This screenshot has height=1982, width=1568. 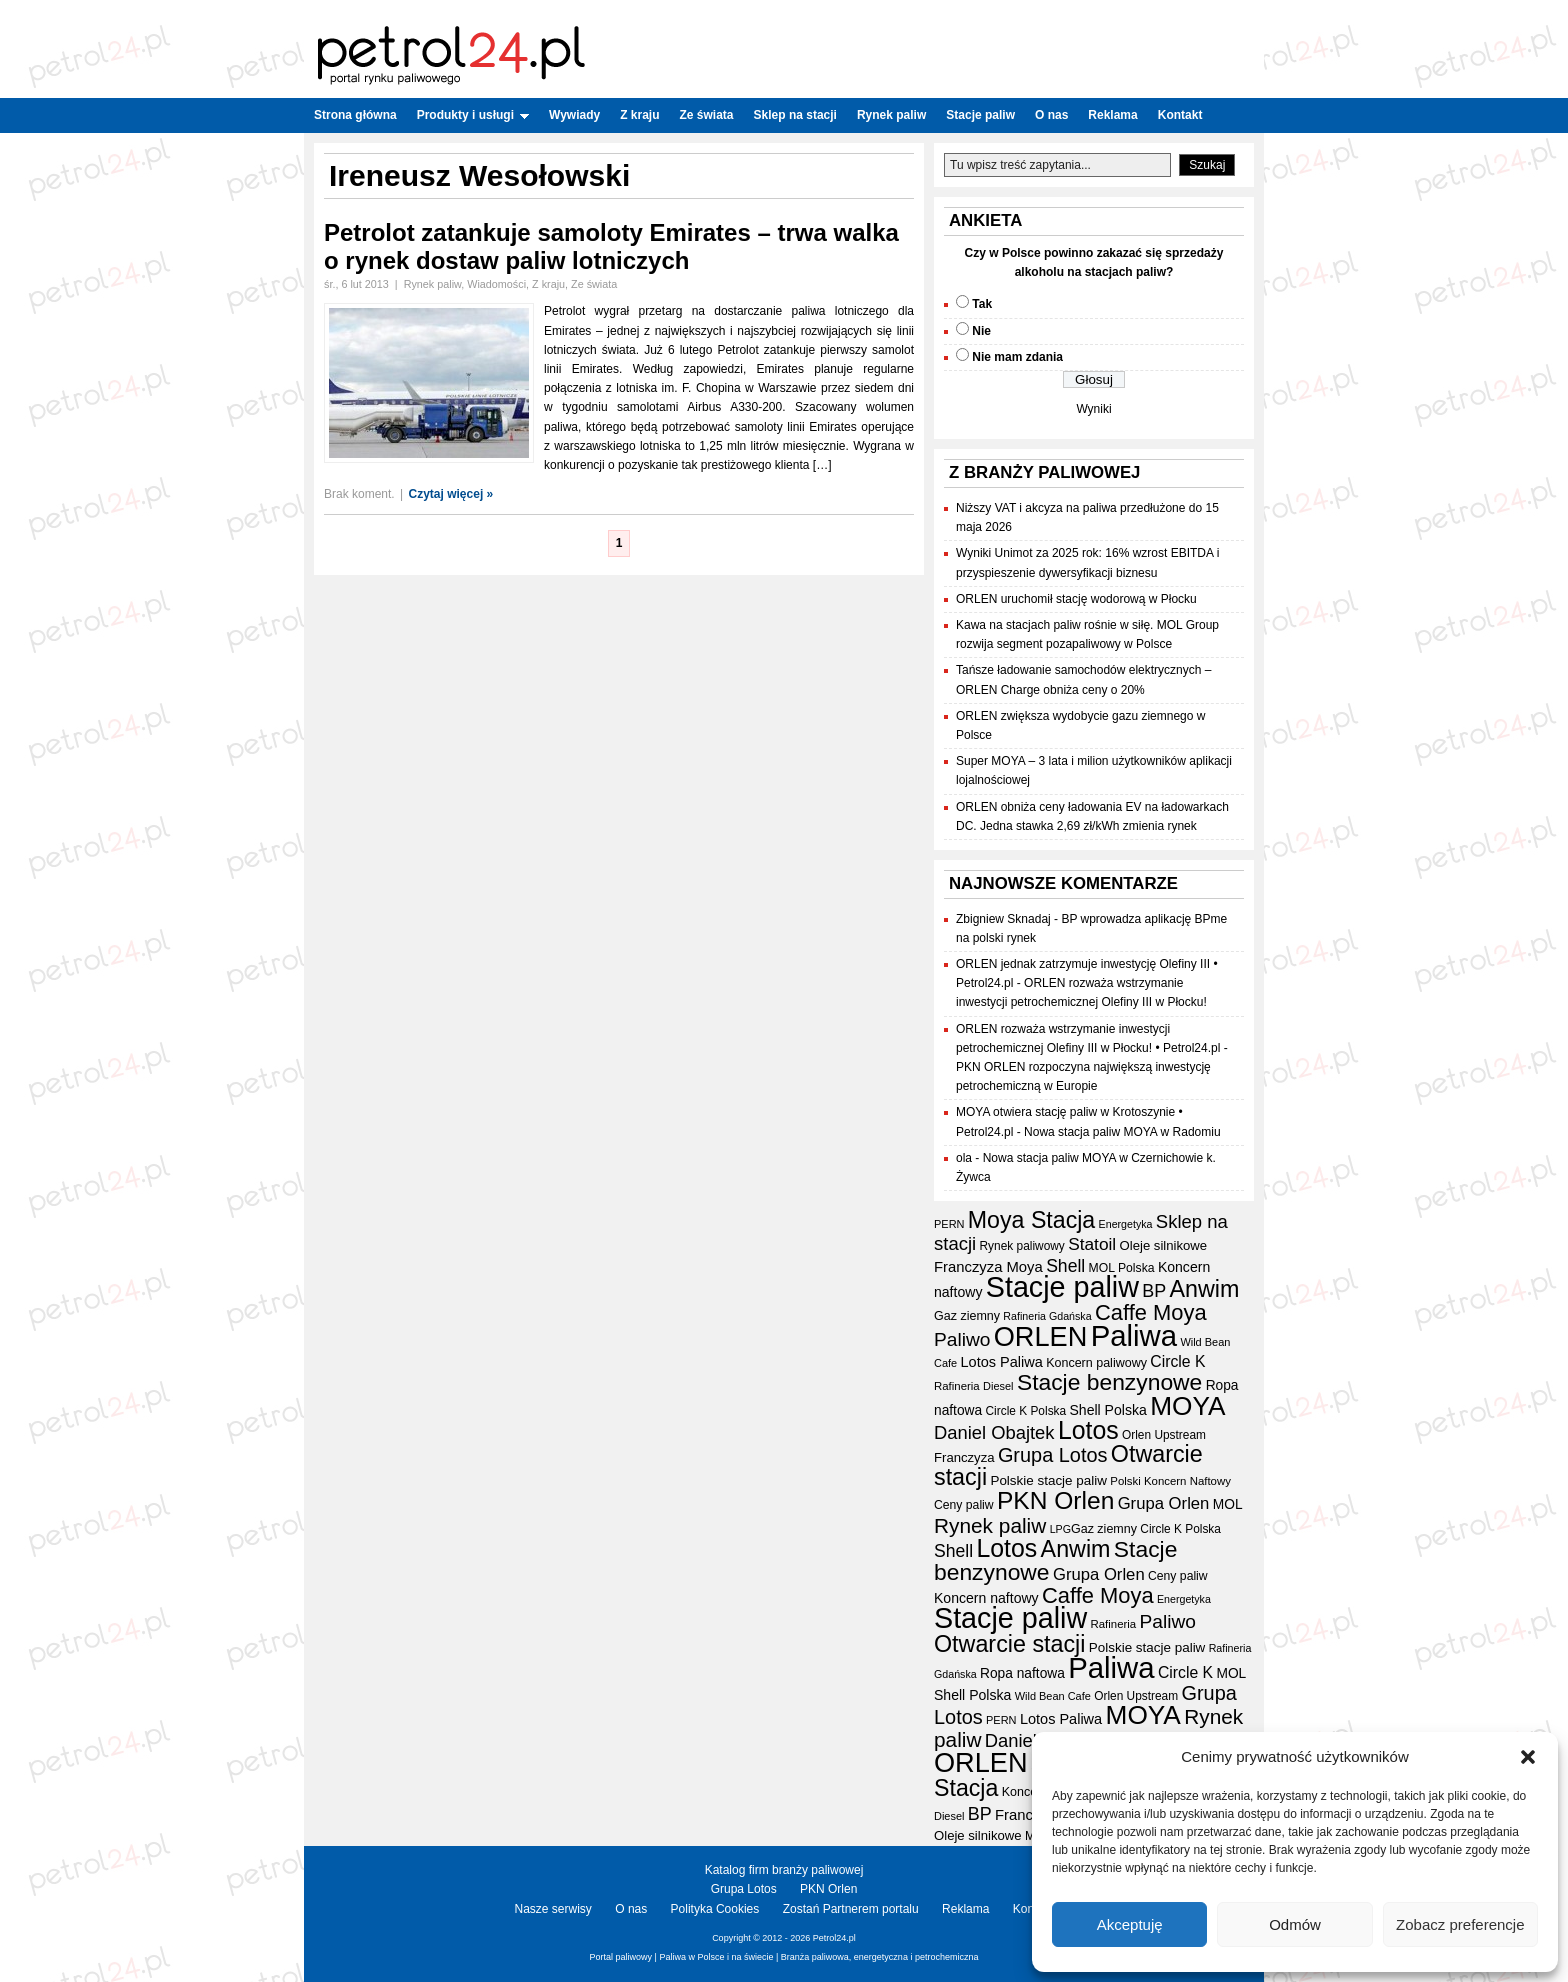 I want to click on Orlen Upstream [Orlen Upstream (17 elementów)], so click(x=1164, y=1435).